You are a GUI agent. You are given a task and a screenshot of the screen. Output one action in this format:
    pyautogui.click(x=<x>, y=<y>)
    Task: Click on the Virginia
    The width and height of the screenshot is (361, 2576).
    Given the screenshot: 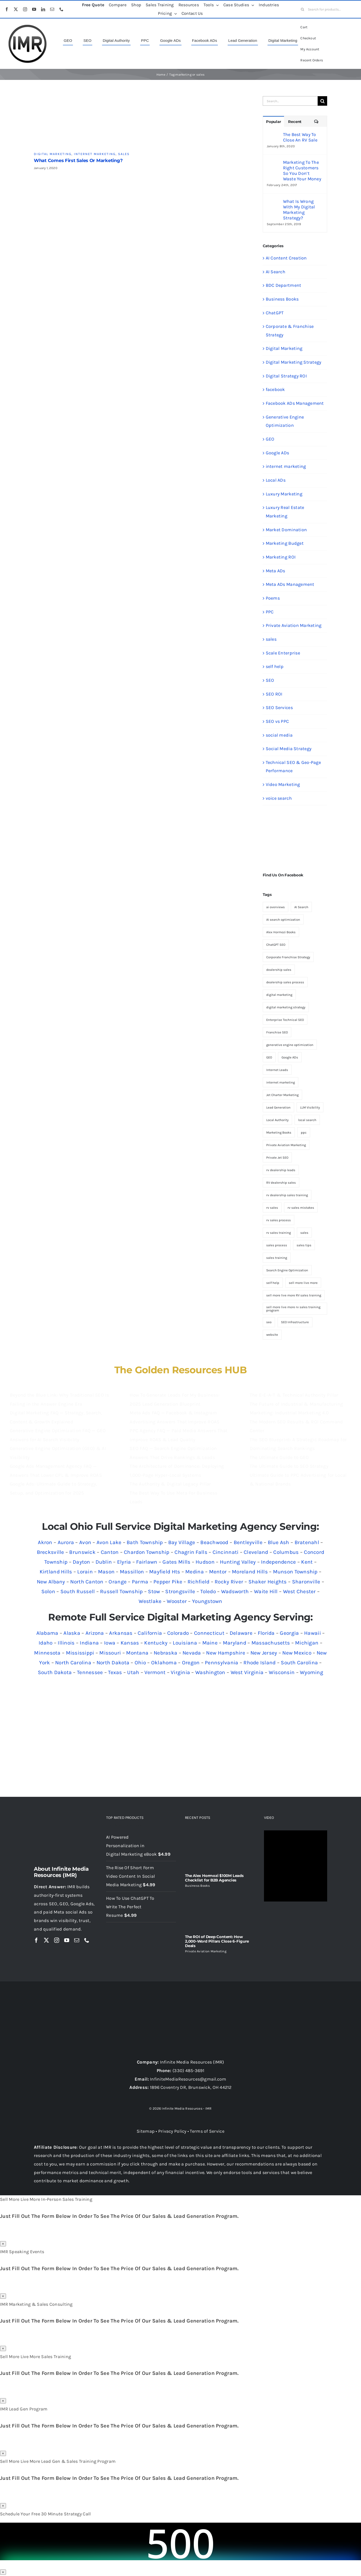 What is the action you would take?
    pyautogui.click(x=180, y=1672)
    